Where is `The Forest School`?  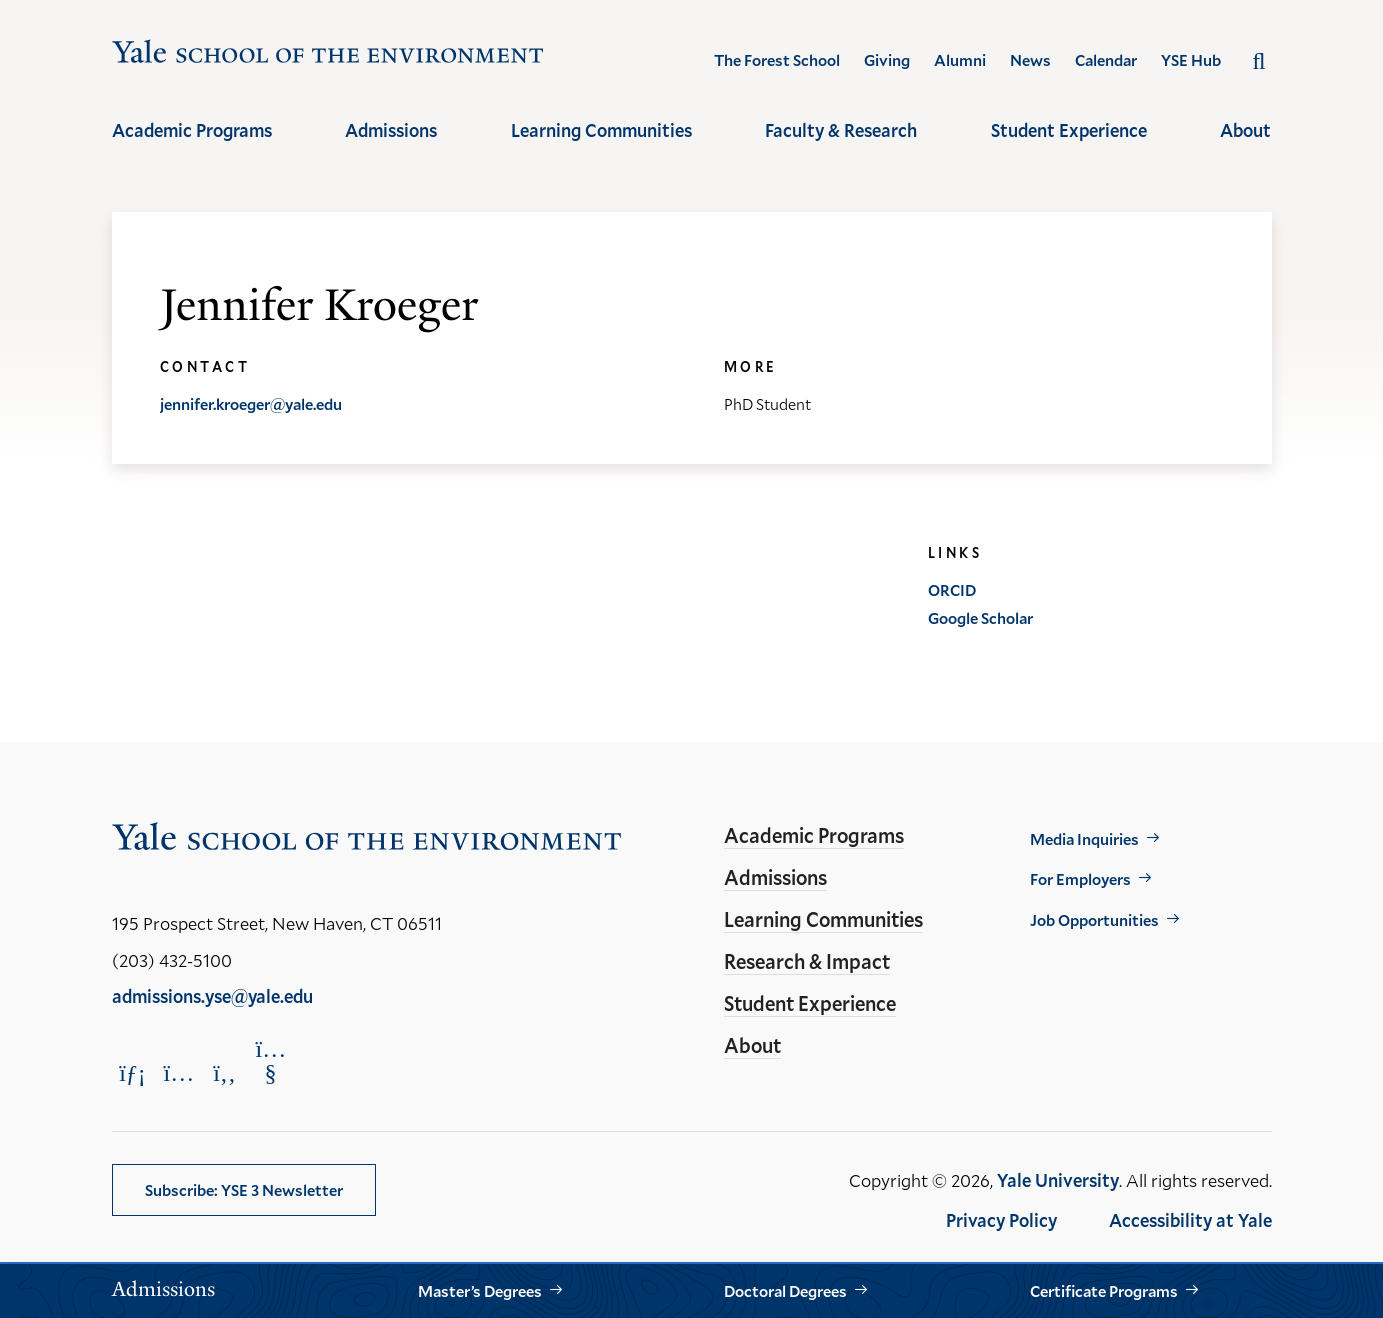
The Forest School is located at coordinates (777, 60).